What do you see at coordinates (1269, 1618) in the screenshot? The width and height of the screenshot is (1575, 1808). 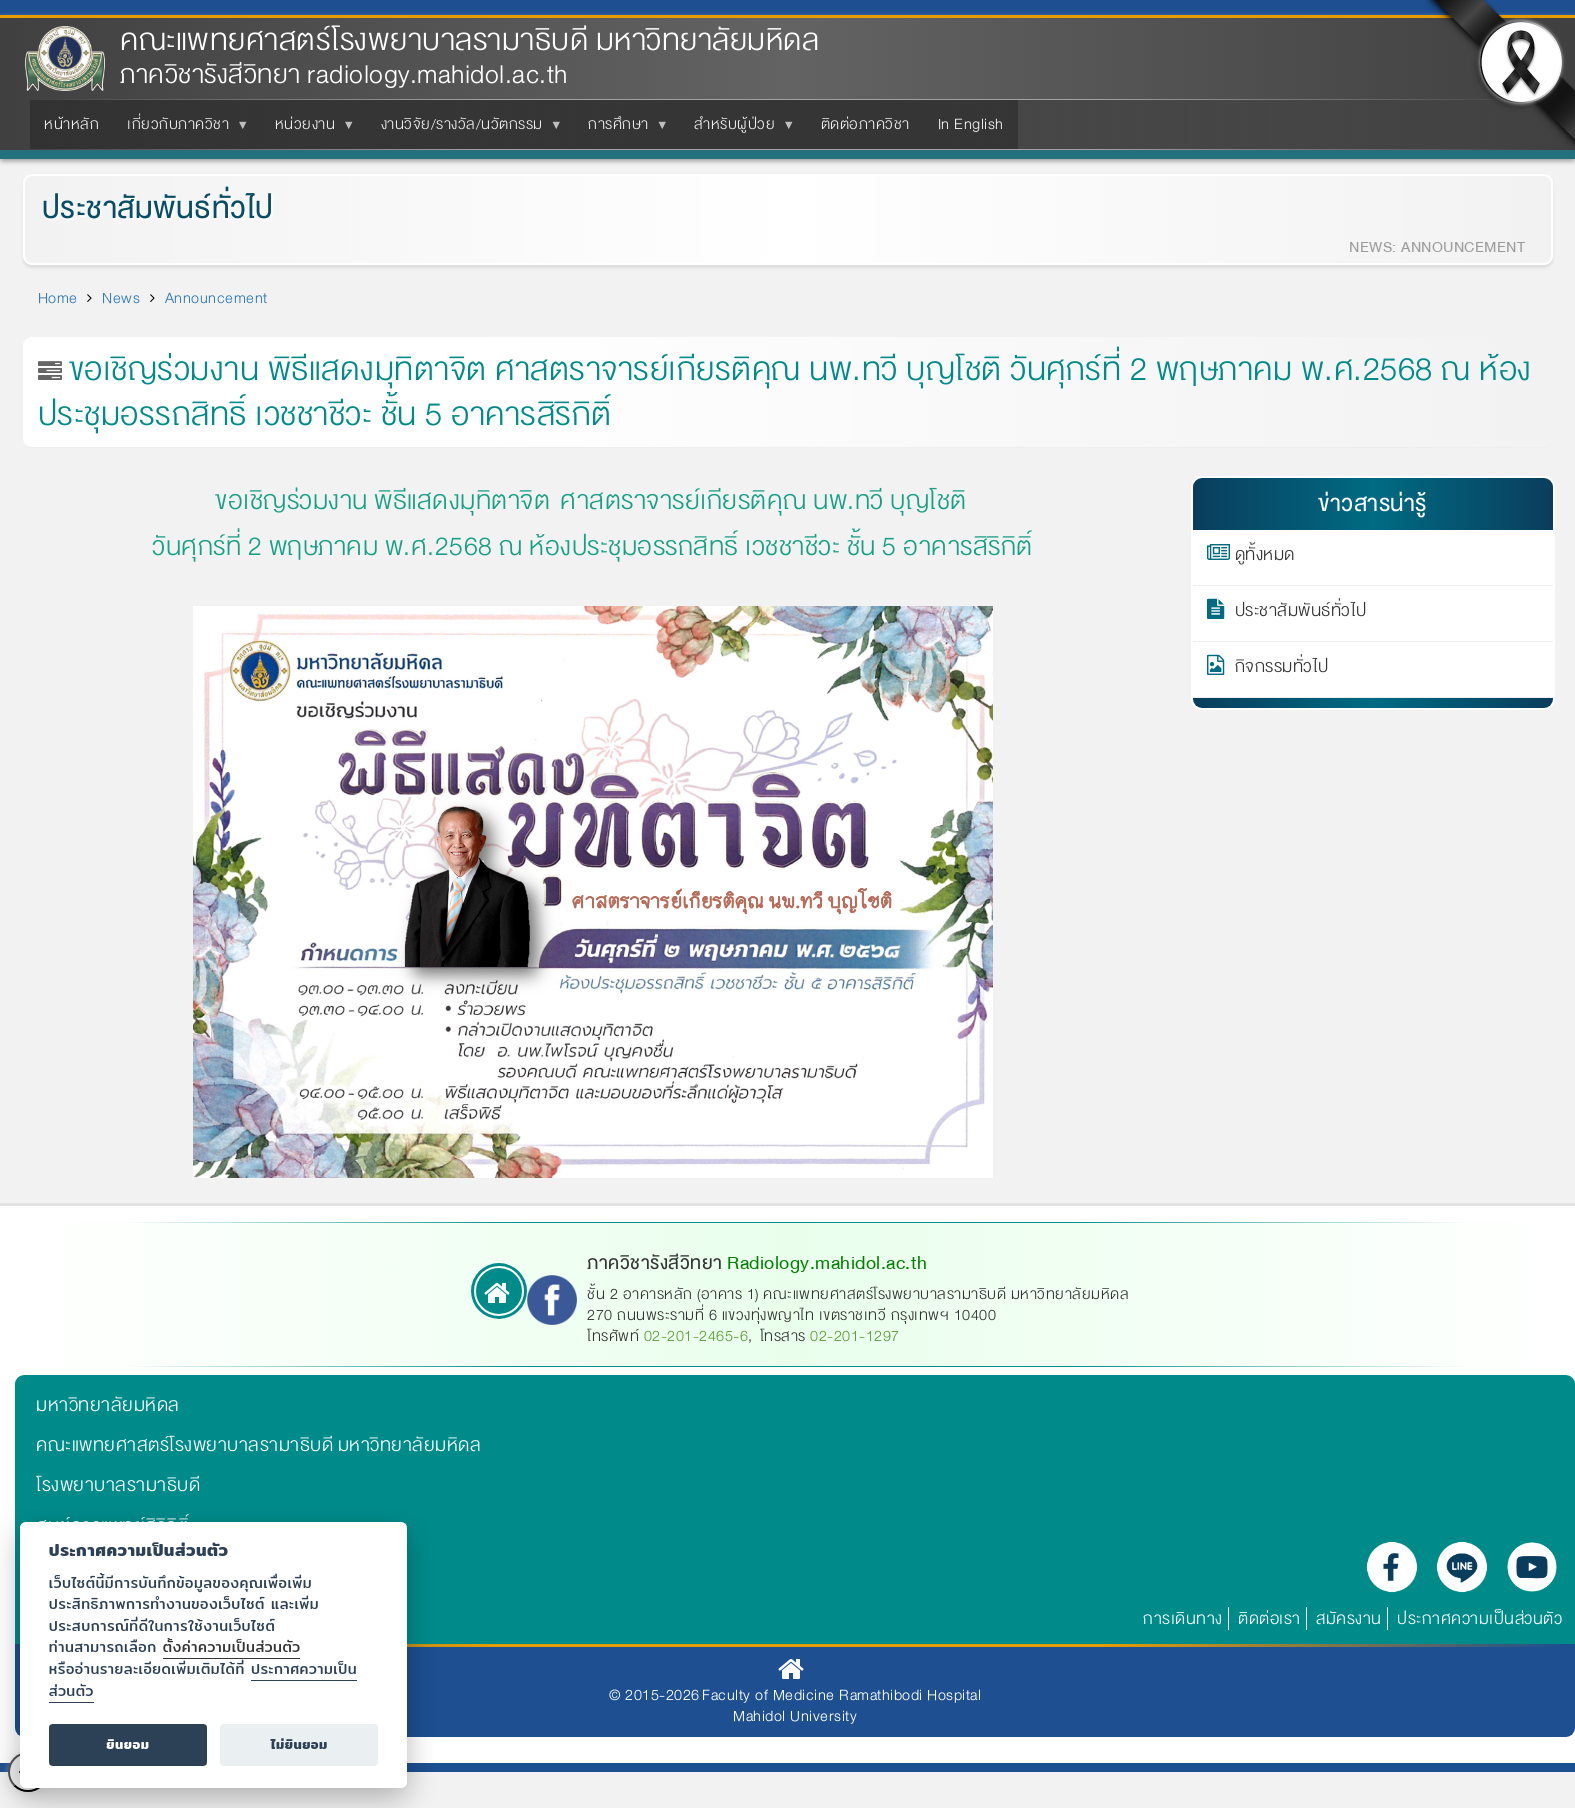 I see `ติดต่อเรา` at bounding box center [1269, 1618].